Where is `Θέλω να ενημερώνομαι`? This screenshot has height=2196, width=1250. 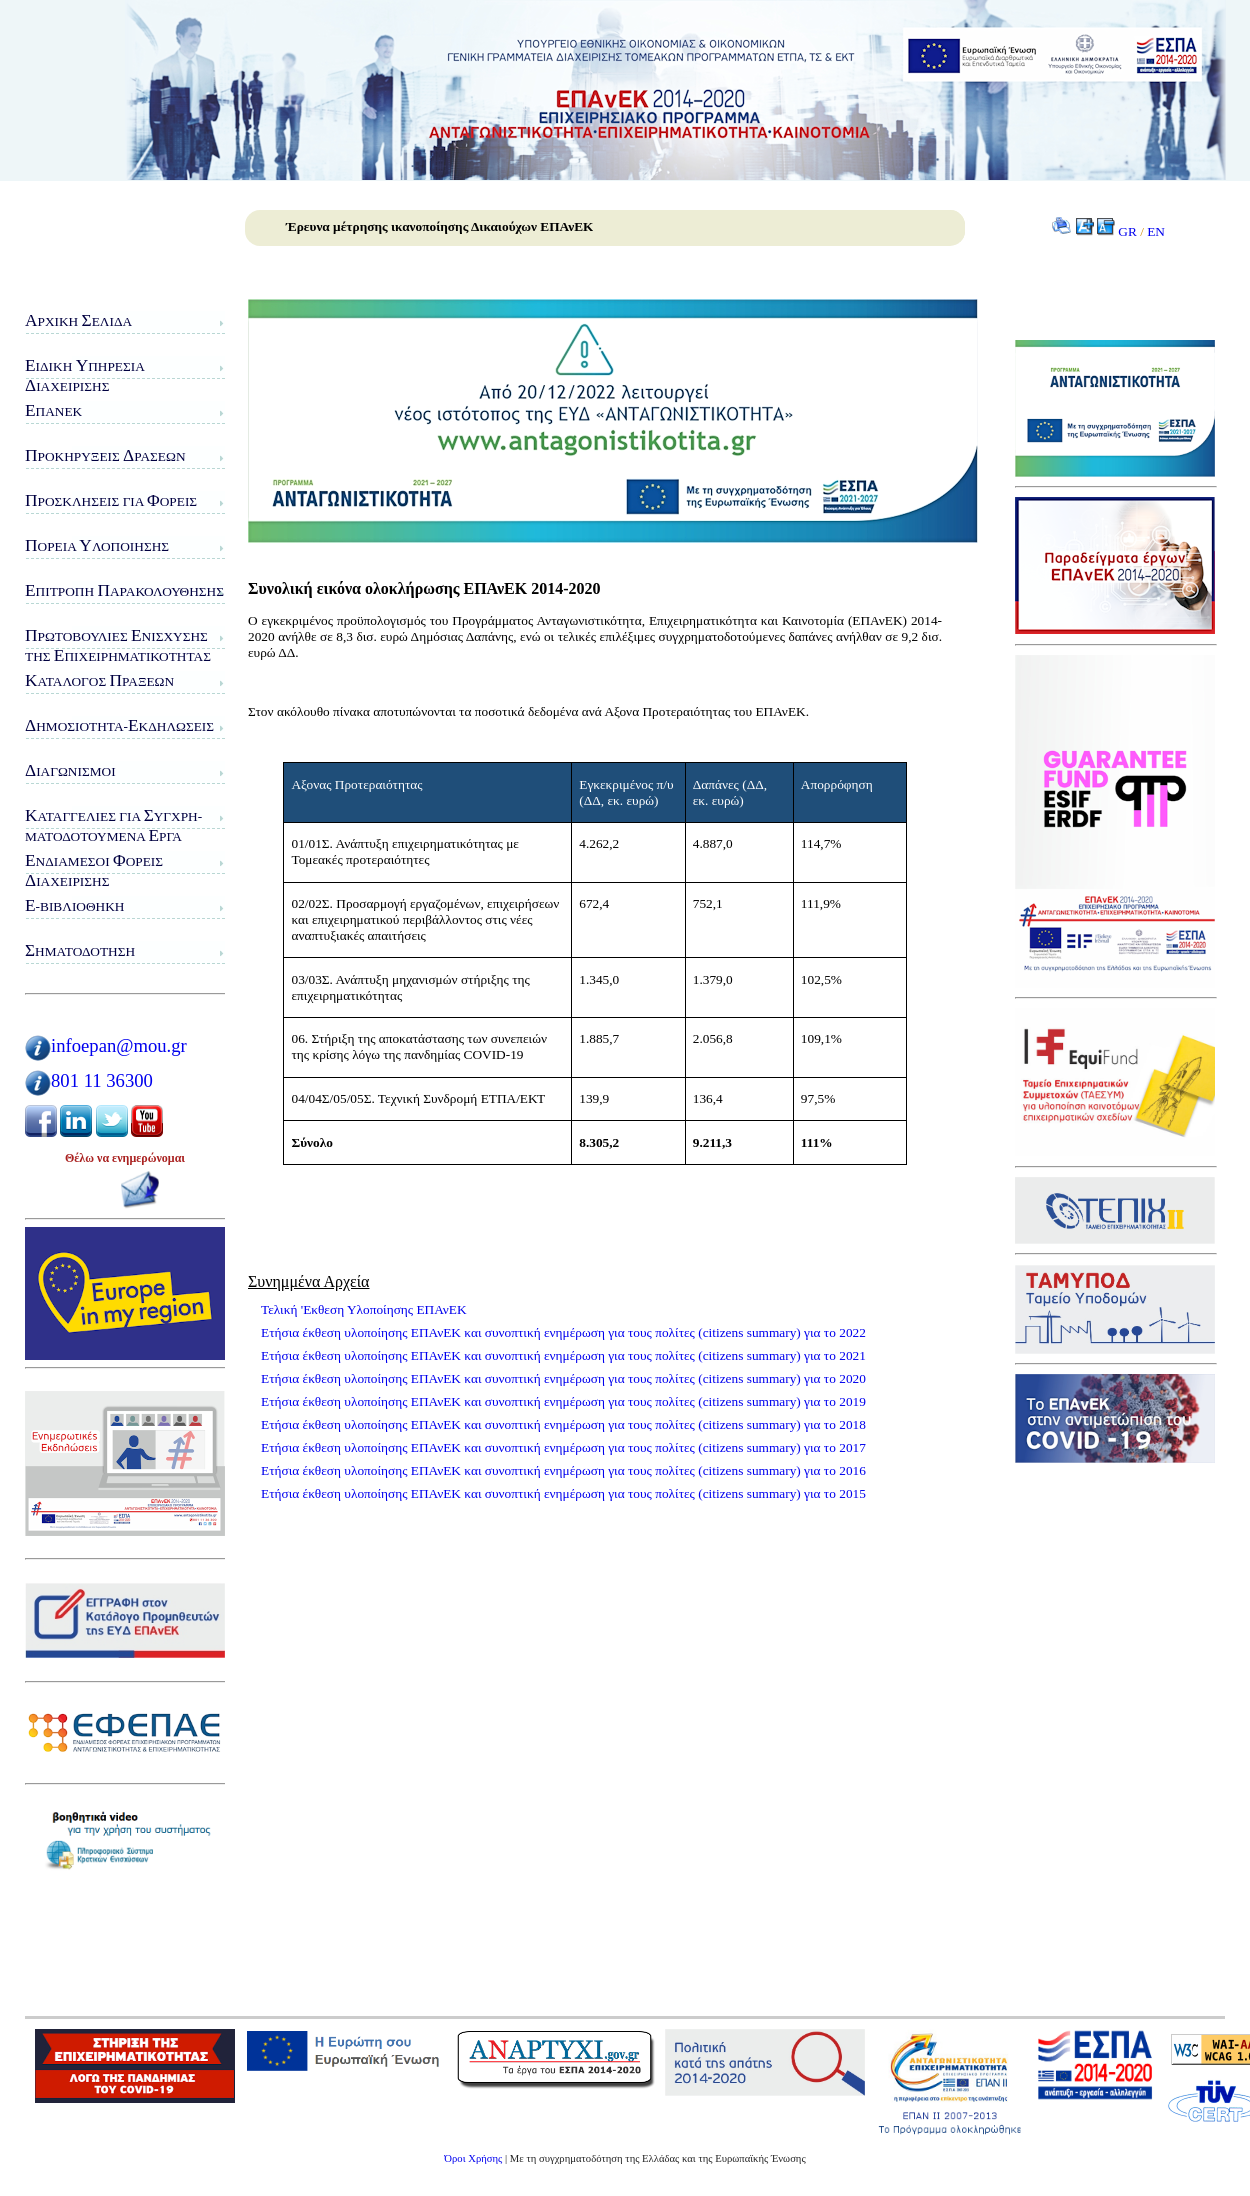 Θέλω να ενημερώνομαι is located at coordinates (125, 1158).